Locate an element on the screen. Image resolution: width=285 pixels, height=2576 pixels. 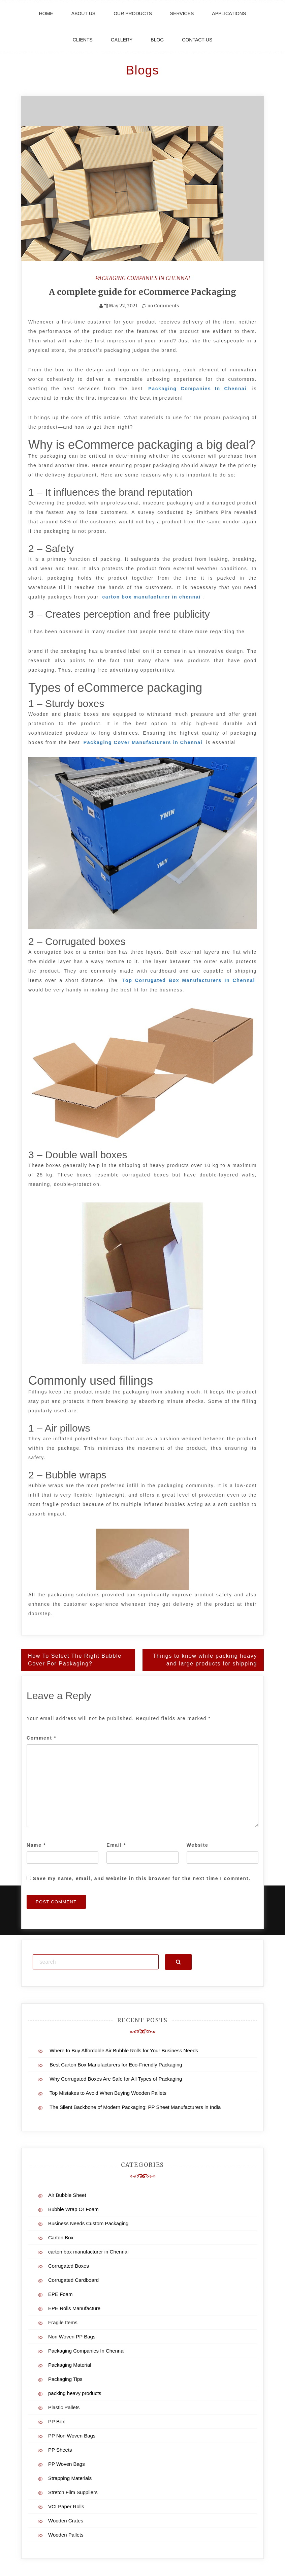
Air Bubble Sheet is located at coordinates (67, 2195).